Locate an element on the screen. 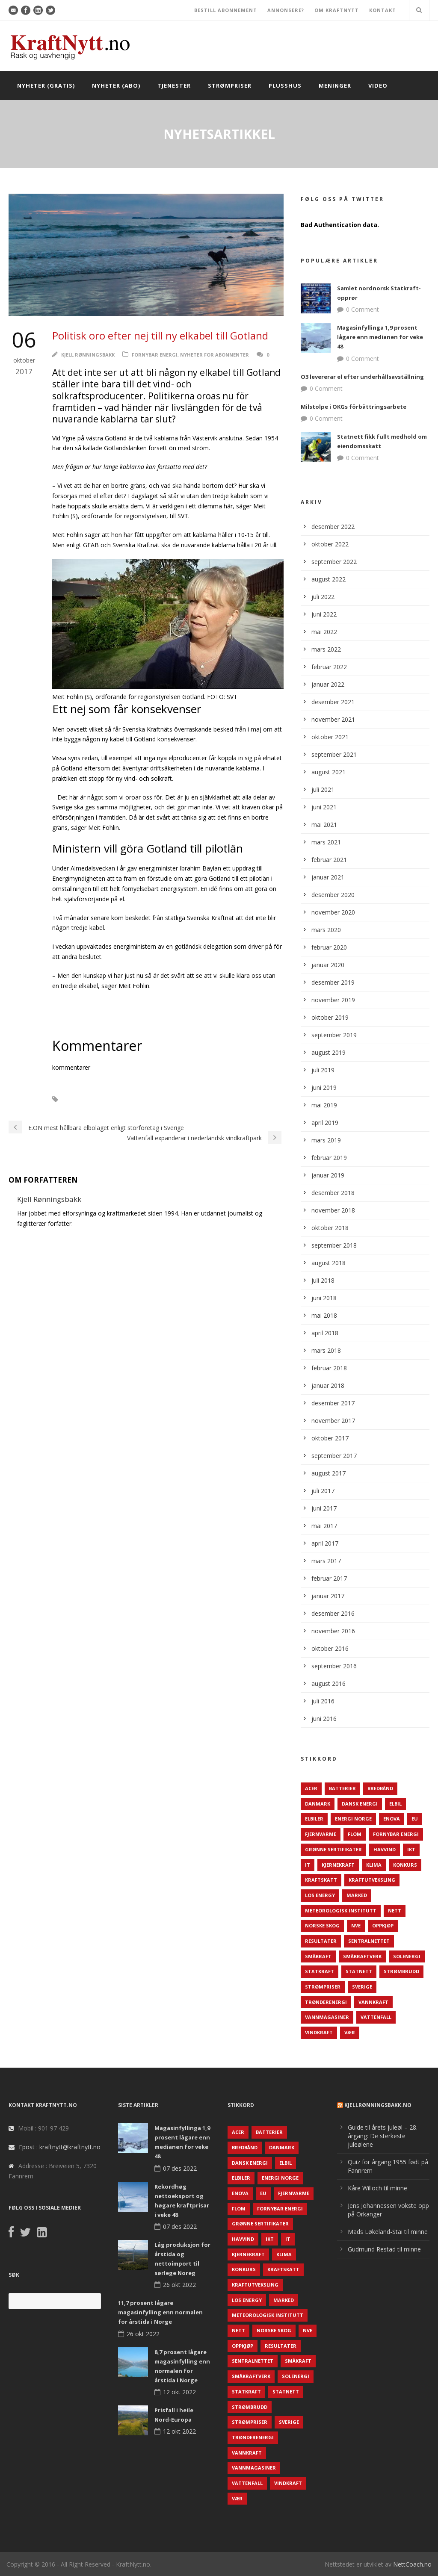  Fornybar energi [Fornybar energi (190 elementer)] is located at coordinates (396, 1834).